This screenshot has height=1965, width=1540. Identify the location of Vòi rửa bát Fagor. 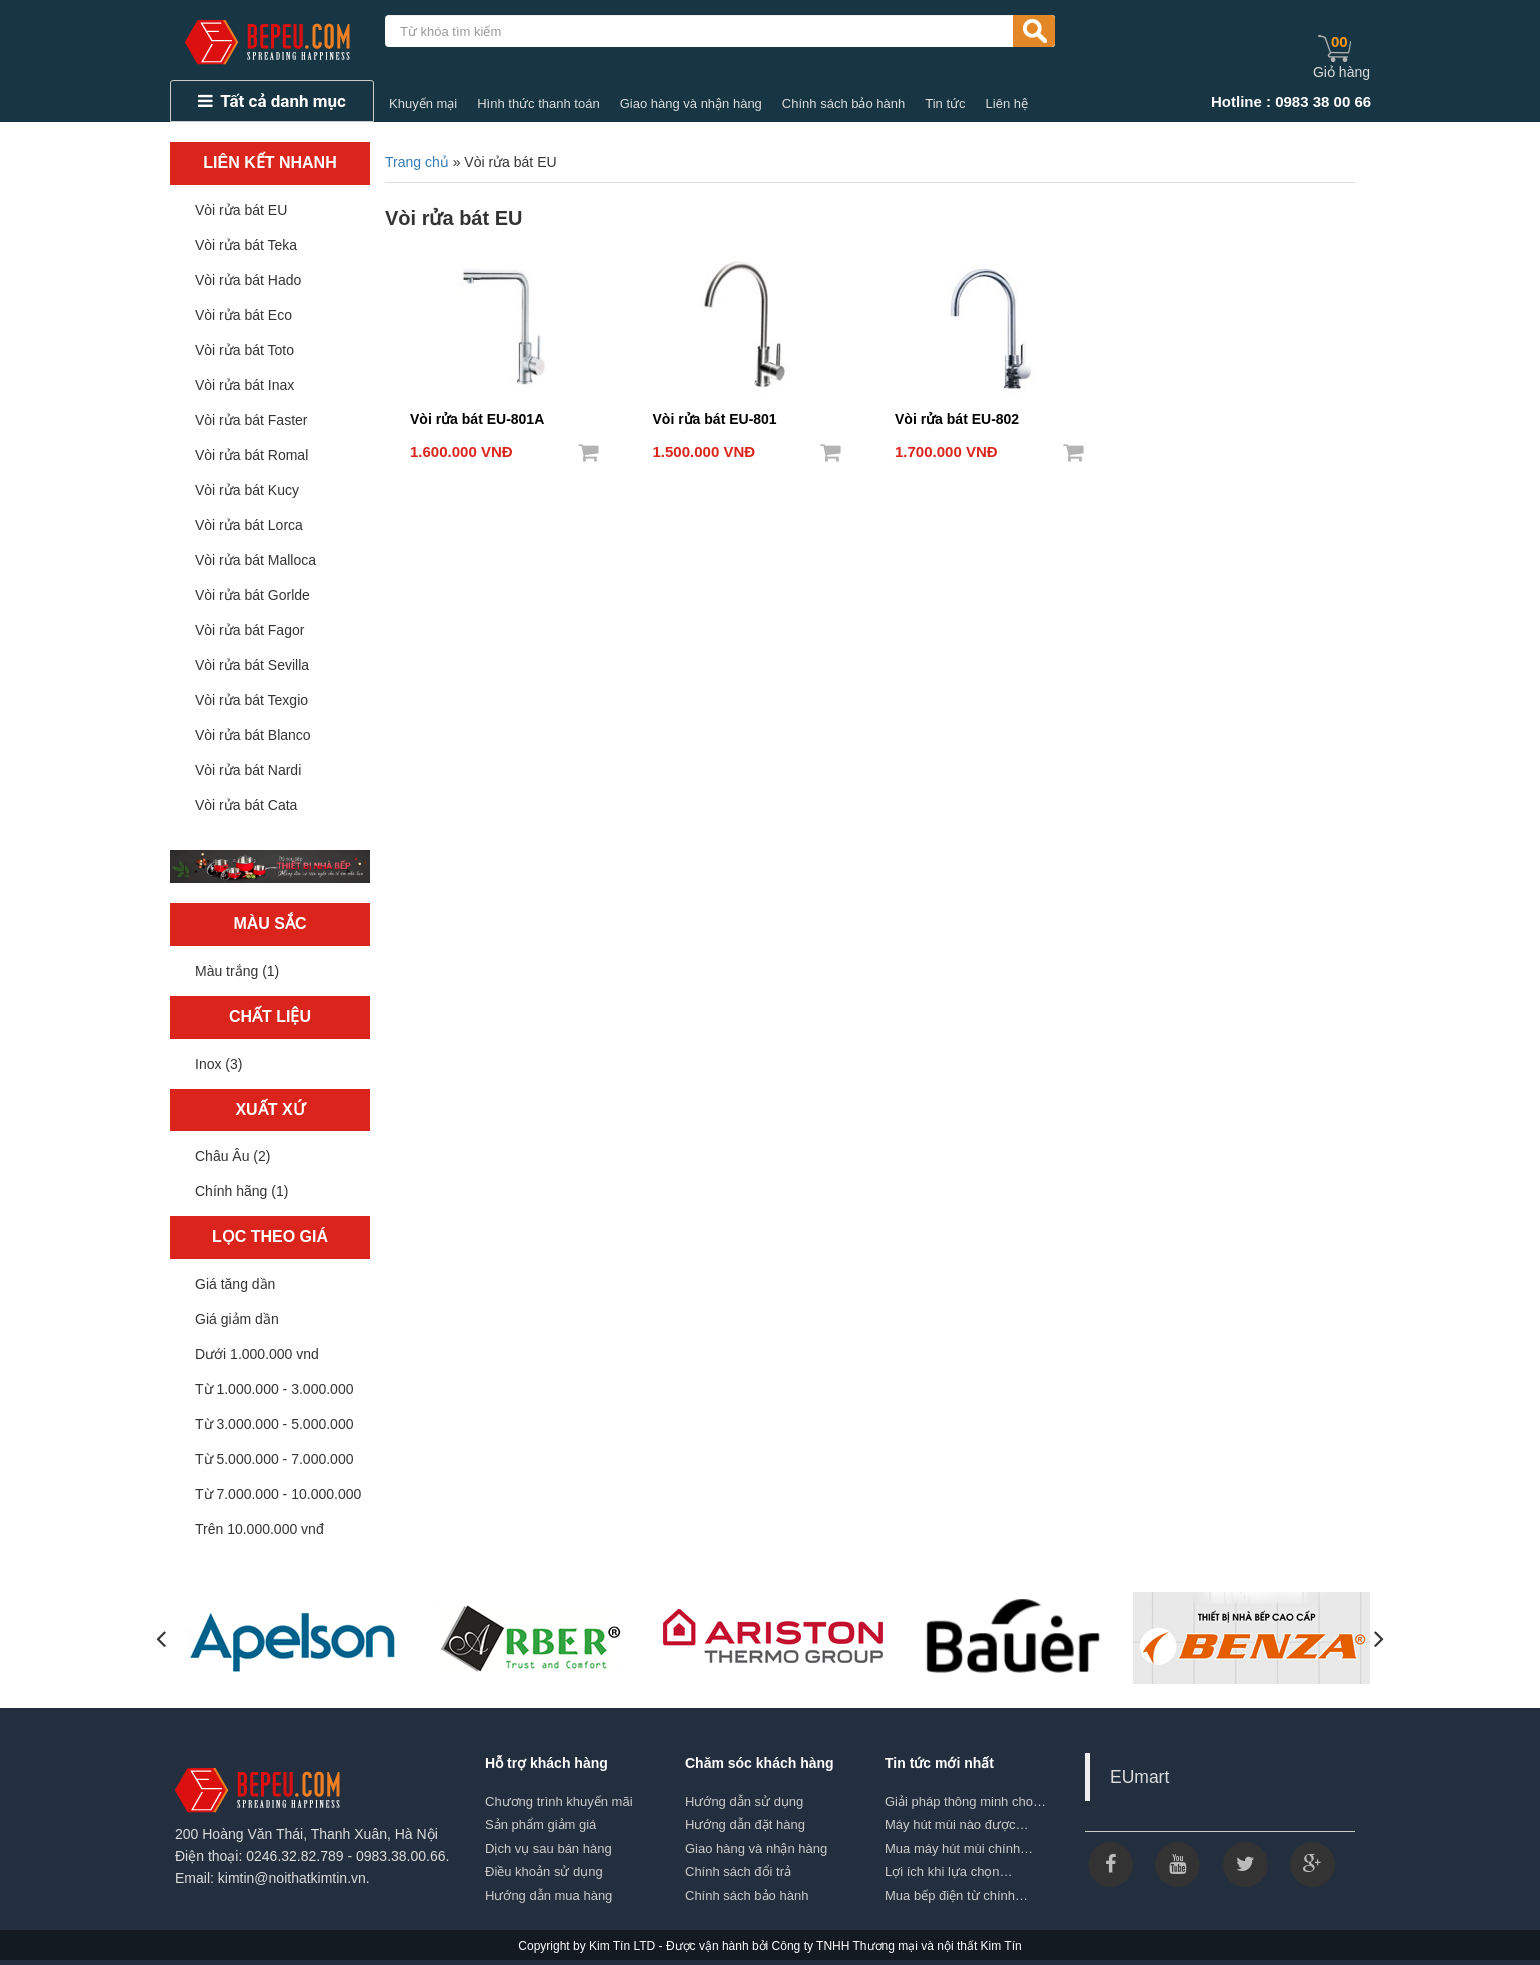
(249, 630).